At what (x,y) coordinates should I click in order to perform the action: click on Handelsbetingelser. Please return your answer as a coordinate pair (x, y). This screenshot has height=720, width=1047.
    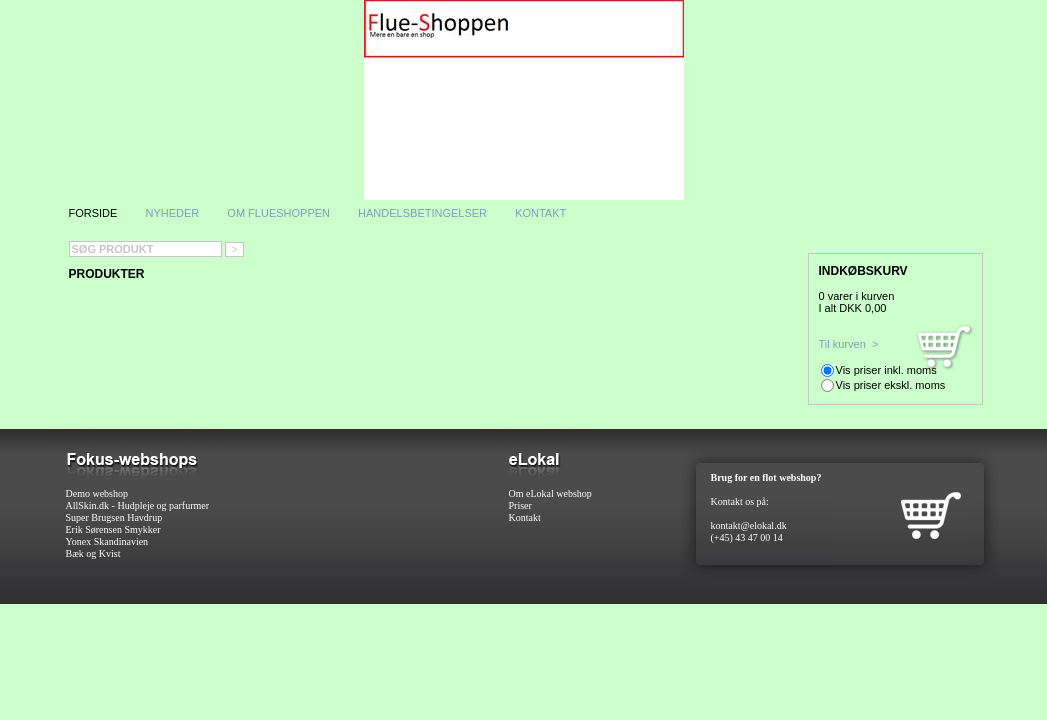
    Looking at the image, I should click on (422, 213).